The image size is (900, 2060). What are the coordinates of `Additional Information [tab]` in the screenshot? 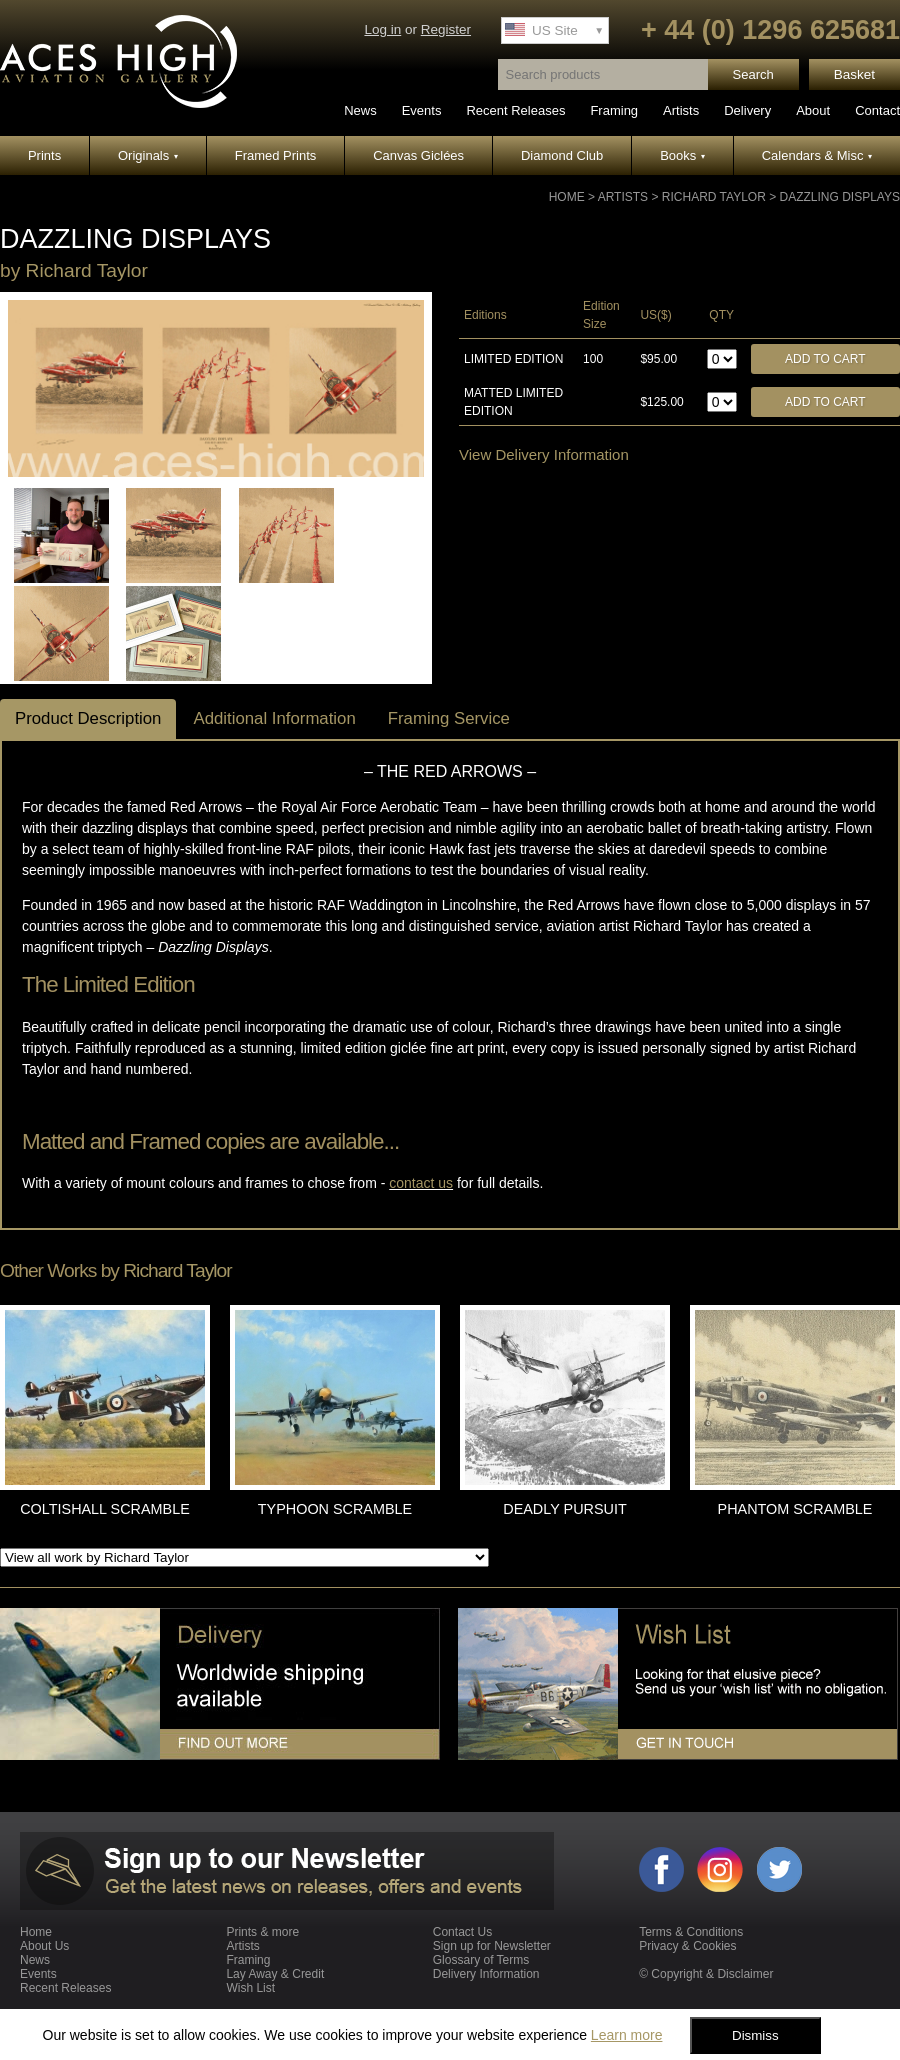 It's located at (274, 718).